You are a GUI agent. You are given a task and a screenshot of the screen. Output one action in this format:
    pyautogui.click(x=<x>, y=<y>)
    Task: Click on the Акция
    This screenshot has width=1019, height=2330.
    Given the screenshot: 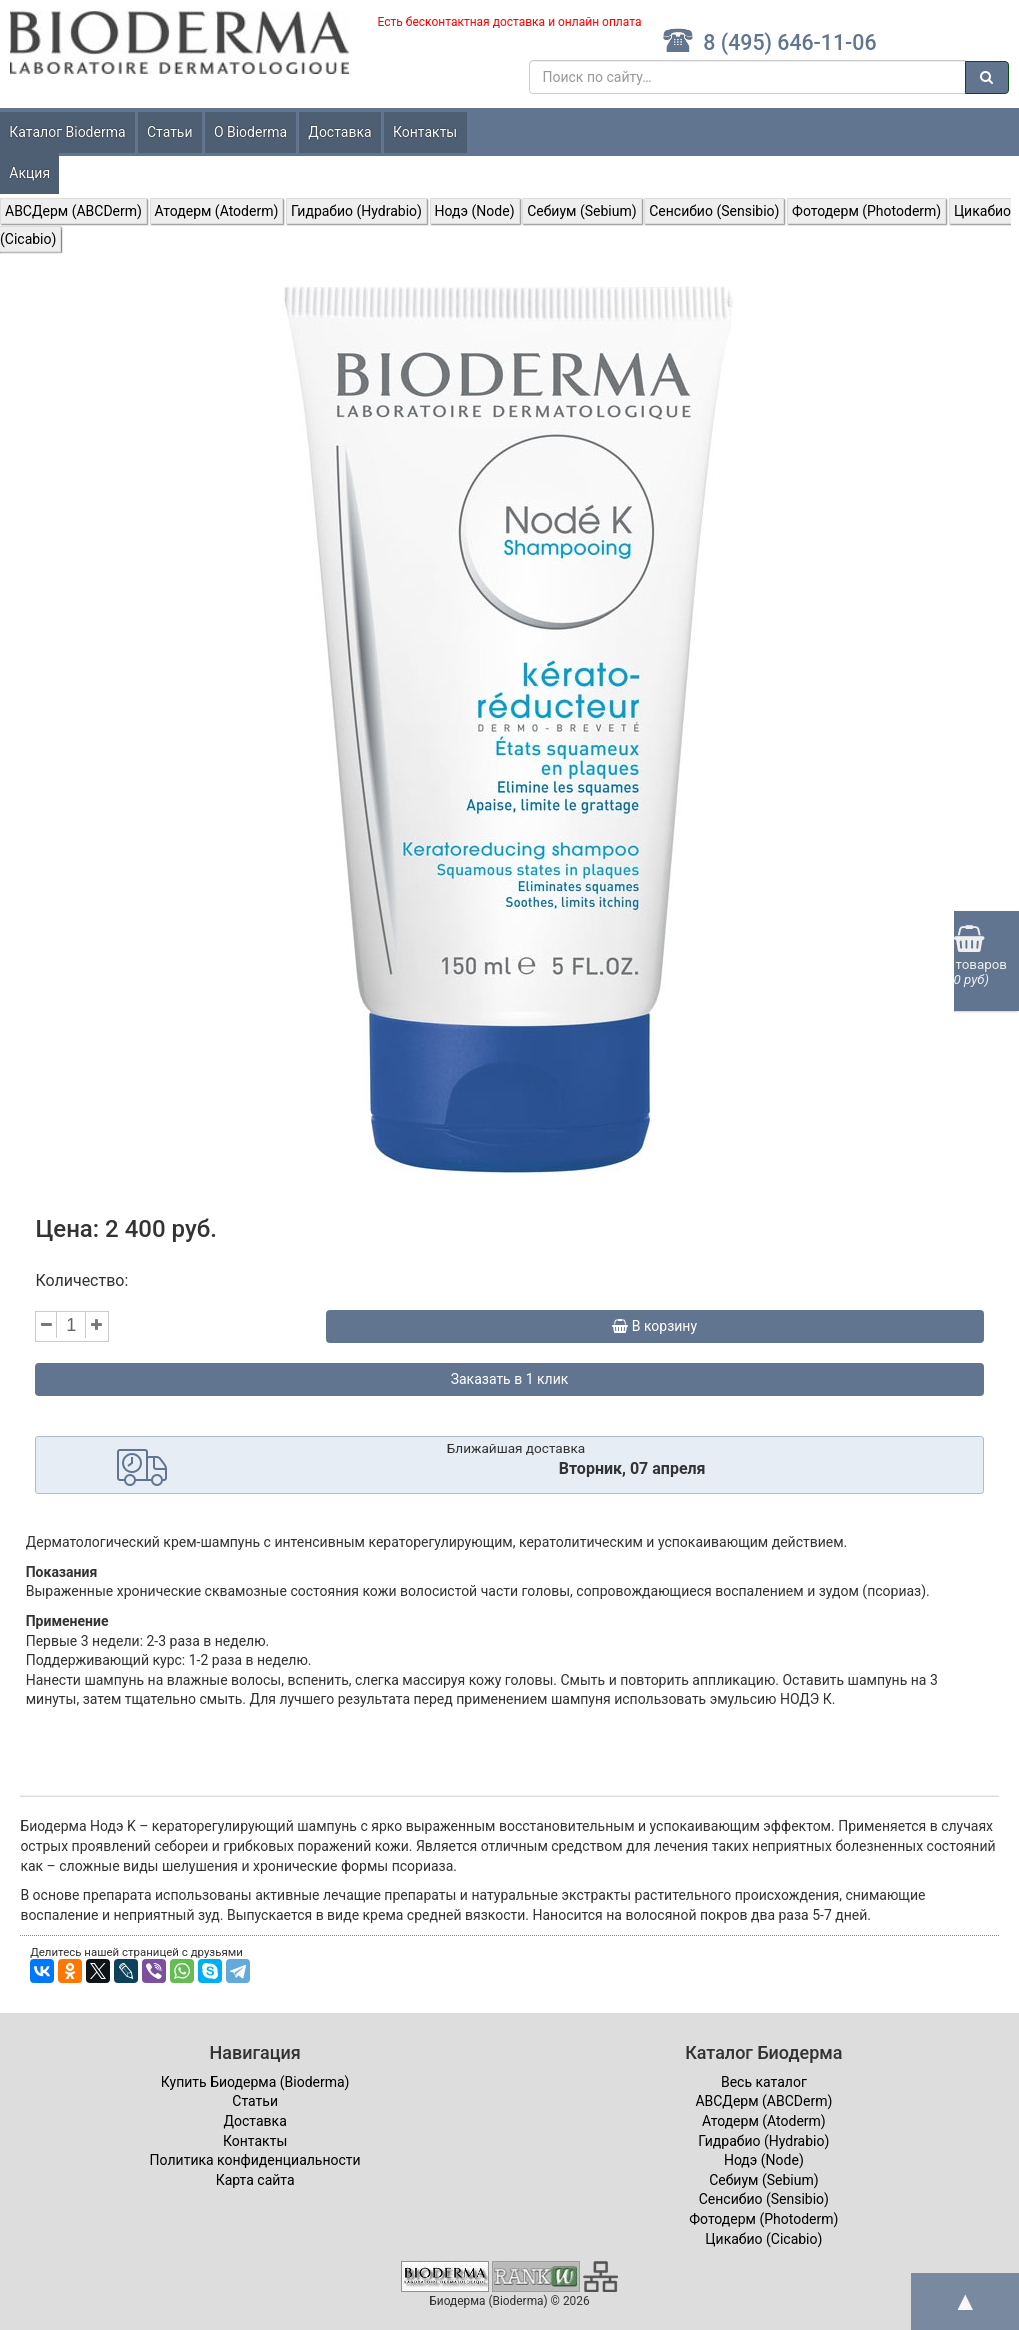 What is the action you would take?
    pyautogui.click(x=29, y=173)
    